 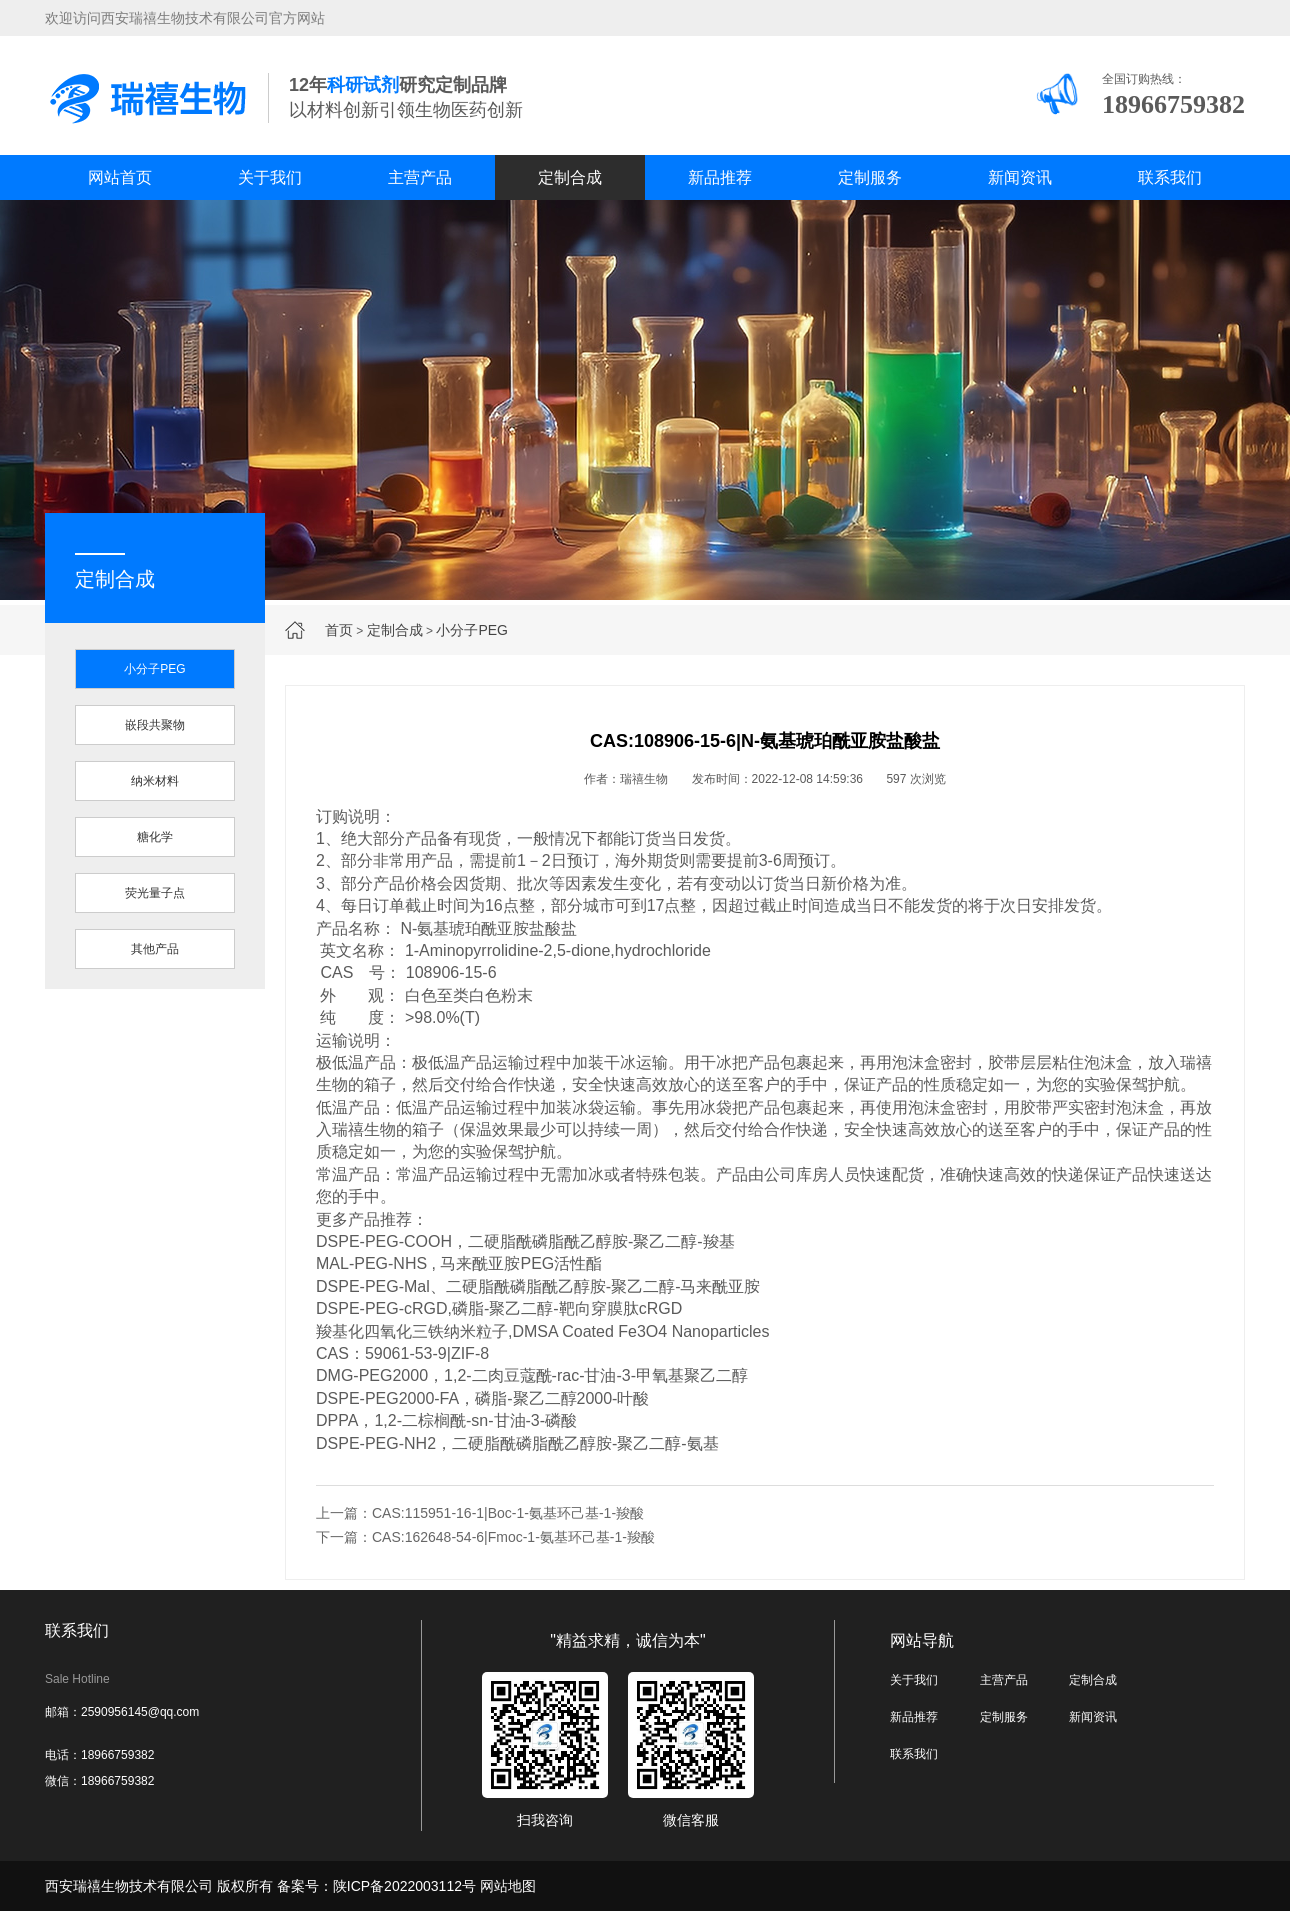 What do you see at coordinates (1170, 177) in the screenshot?
I see `联系我们` at bounding box center [1170, 177].